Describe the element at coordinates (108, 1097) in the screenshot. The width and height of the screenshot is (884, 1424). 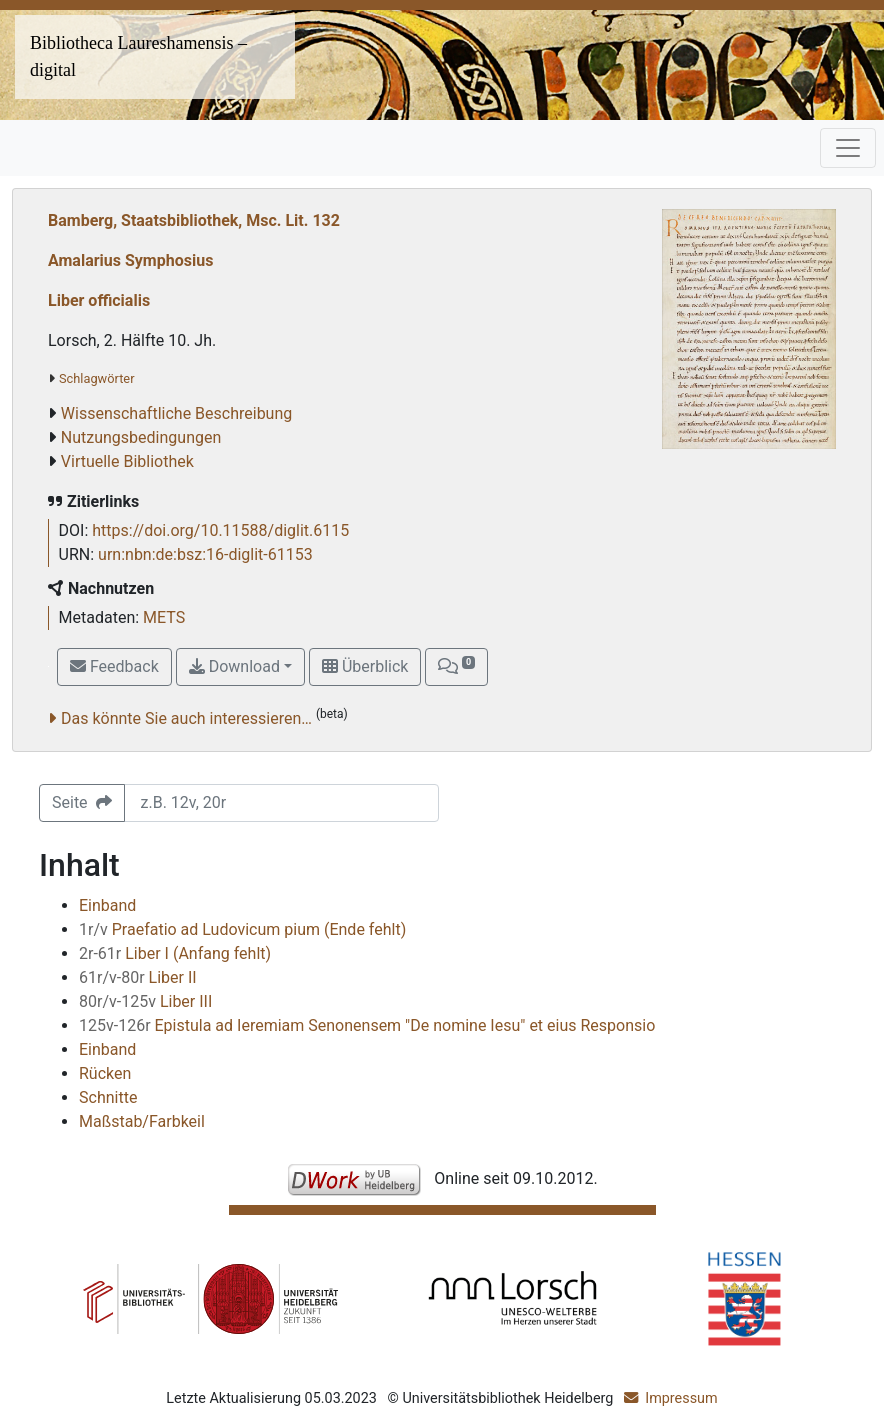
I see `Schnitte` at that location.